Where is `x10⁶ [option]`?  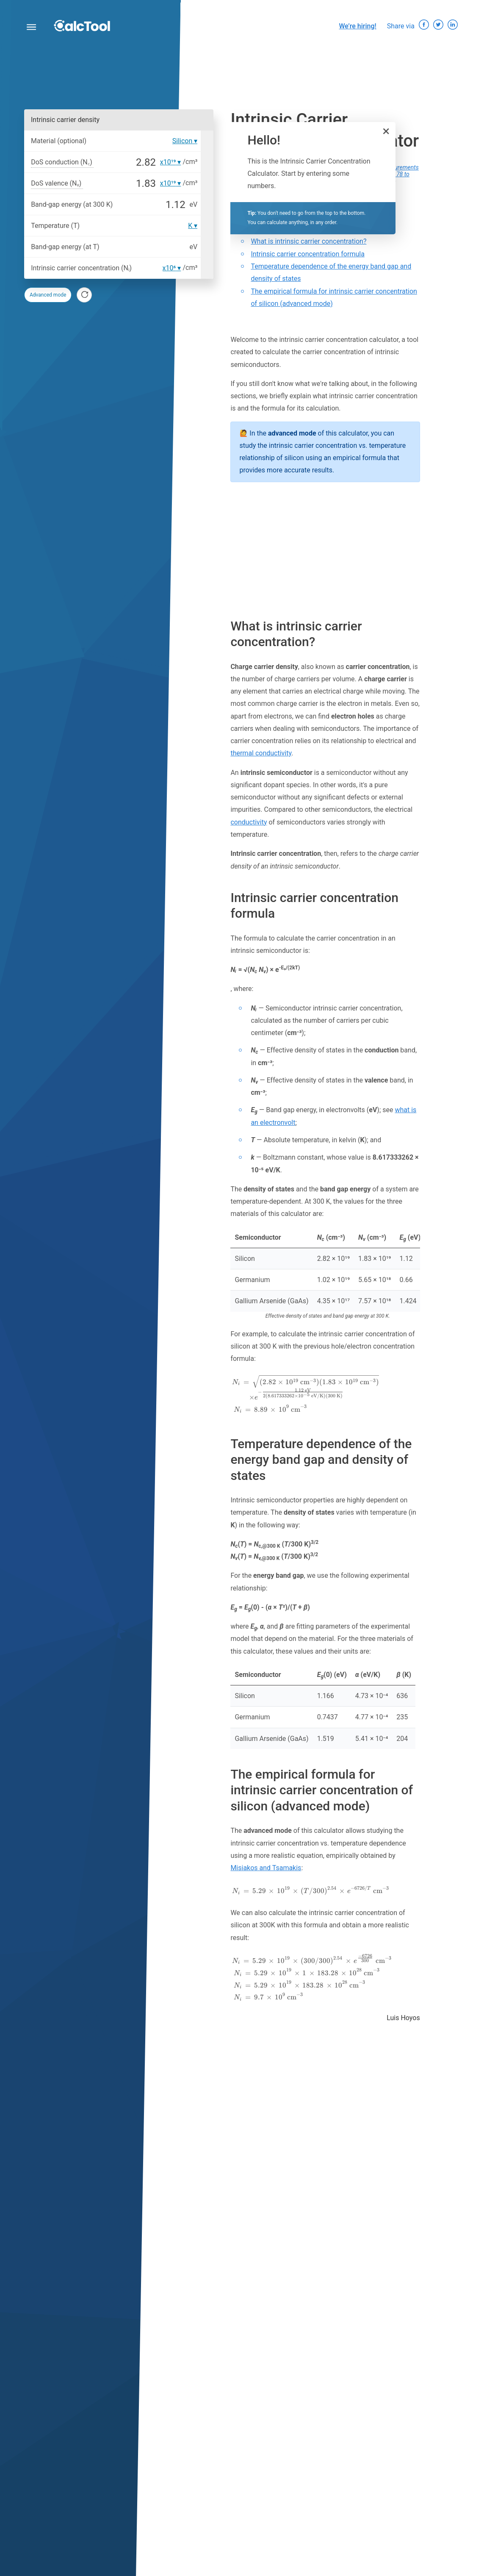 x10⁶ [option] is located at coordinates (169, 268).